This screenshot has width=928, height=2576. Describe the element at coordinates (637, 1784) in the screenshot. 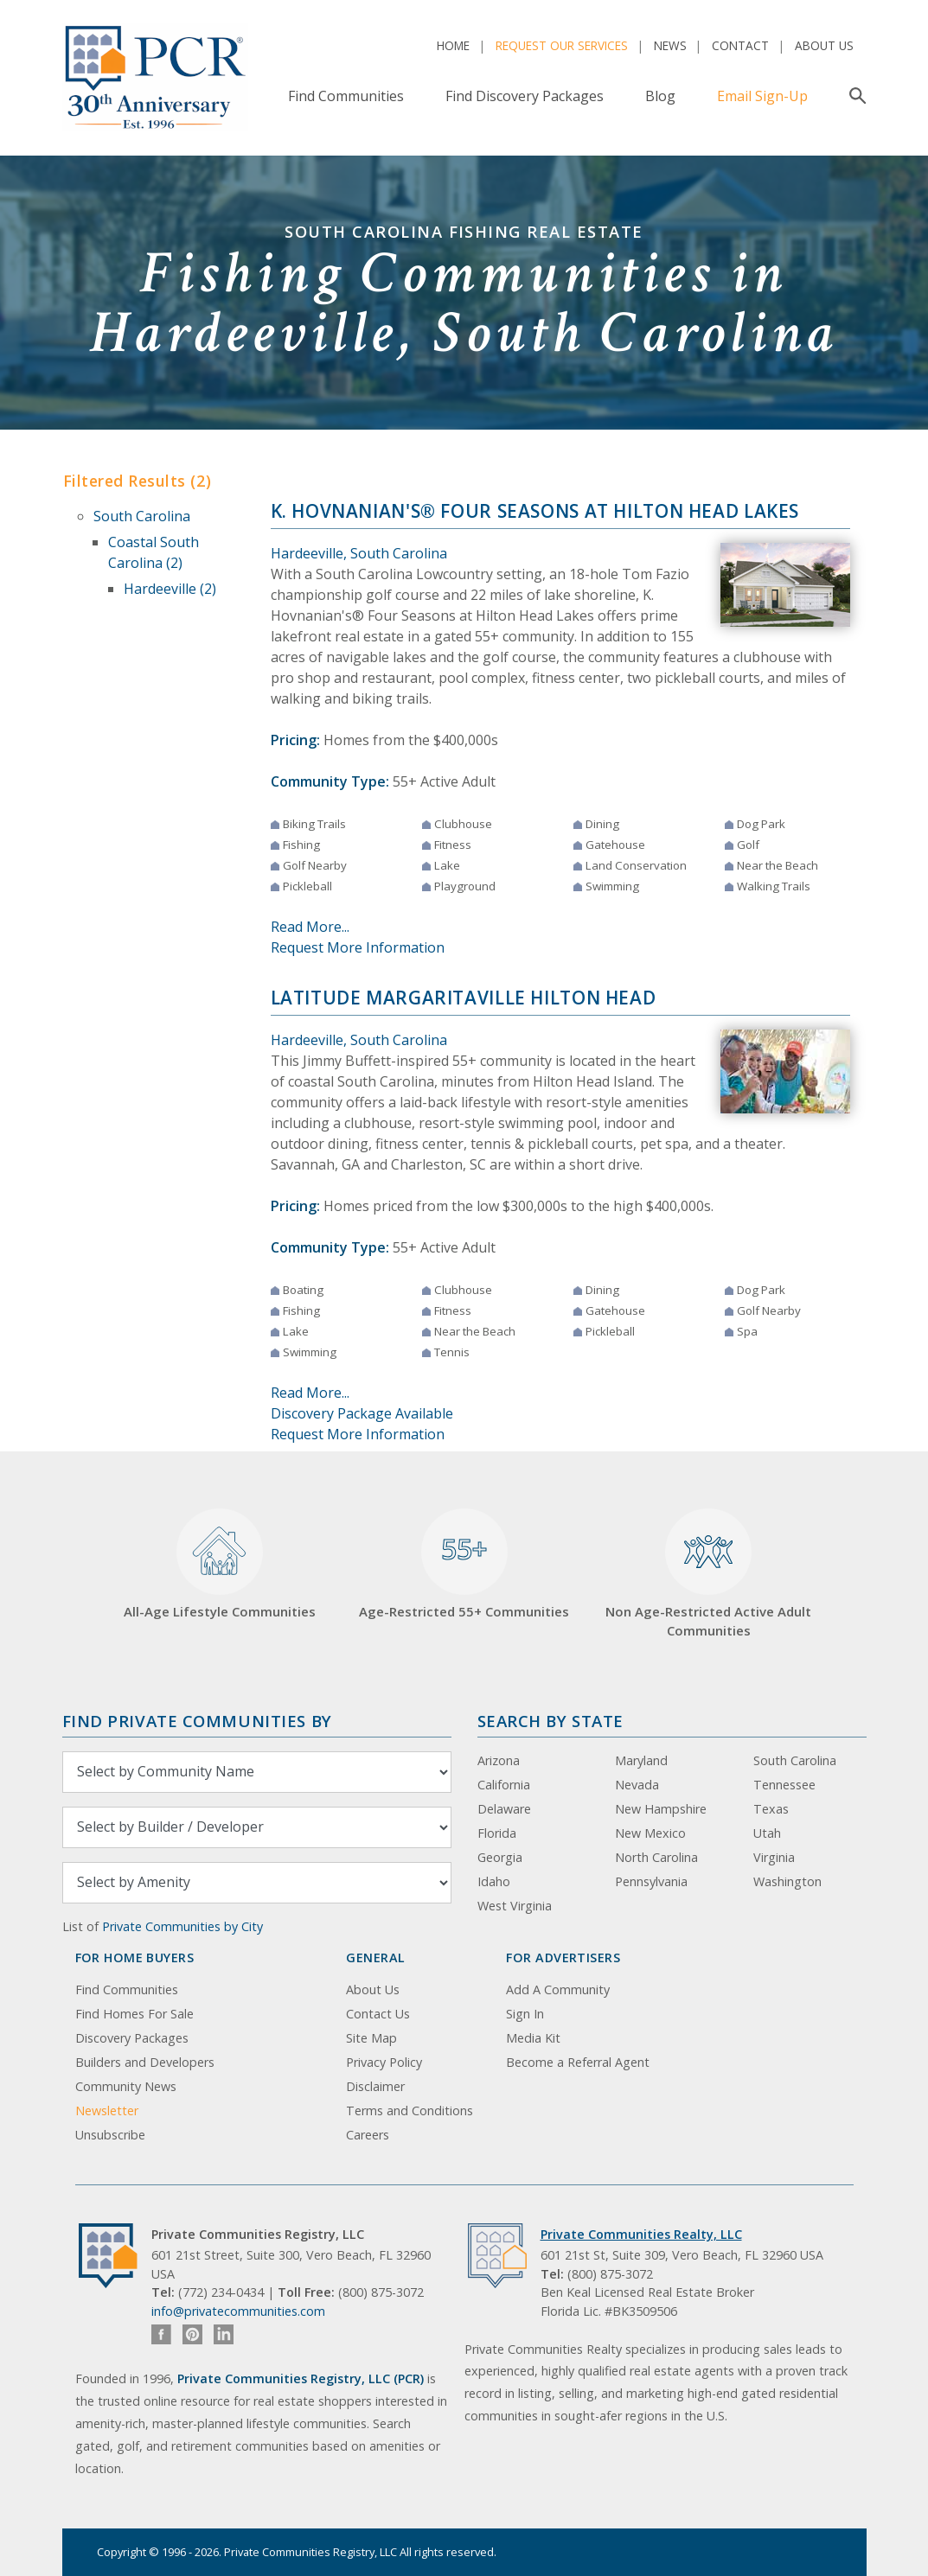

I see `Nevada` at that location.